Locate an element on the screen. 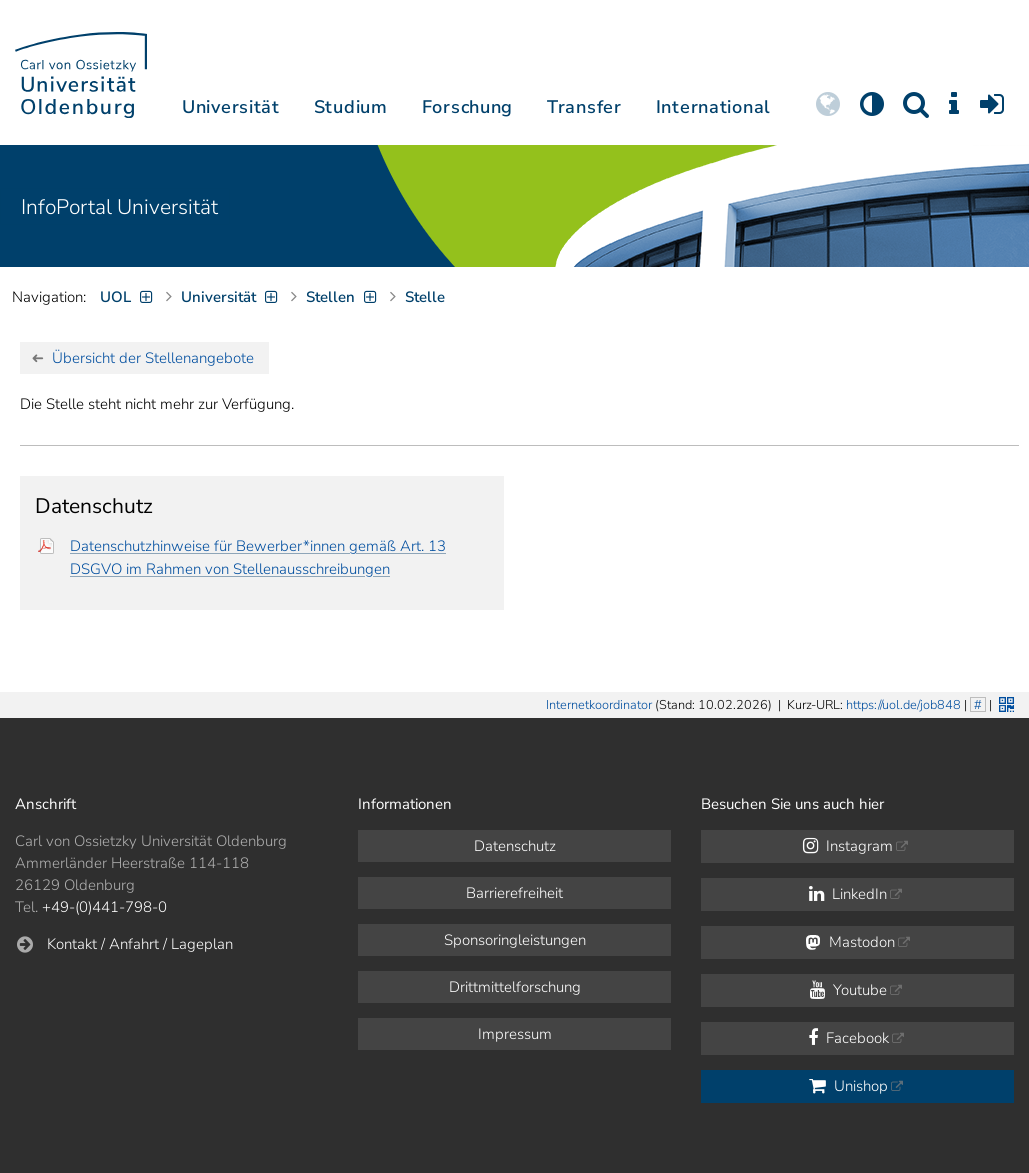 The height and width of the screenshot is (1173, 1029). Barrierefreiheit is located at coordinates (514, 893).